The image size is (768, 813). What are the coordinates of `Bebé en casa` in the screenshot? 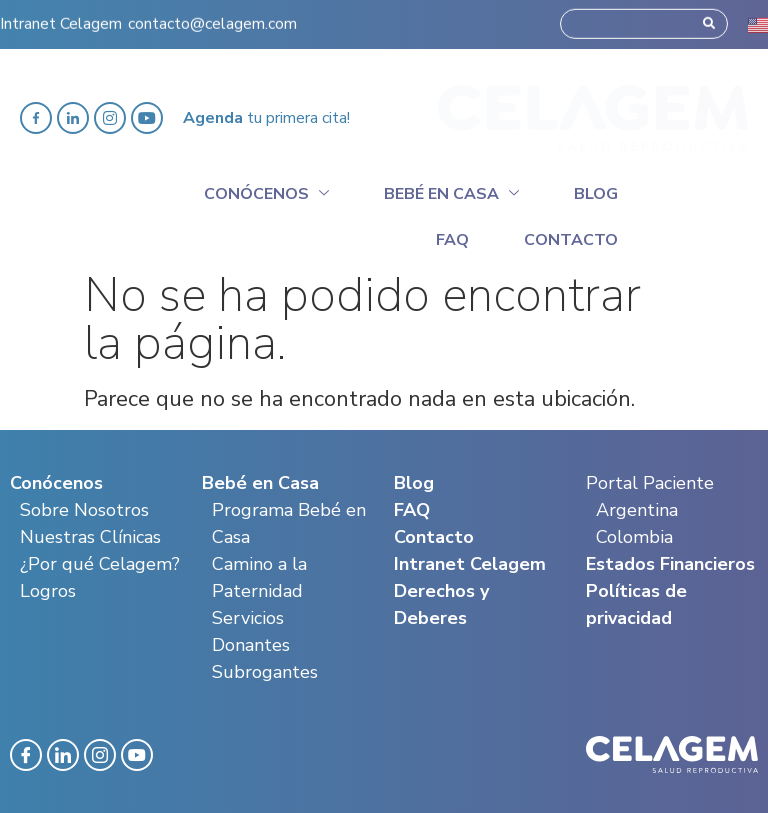 It's located at (451, 191).